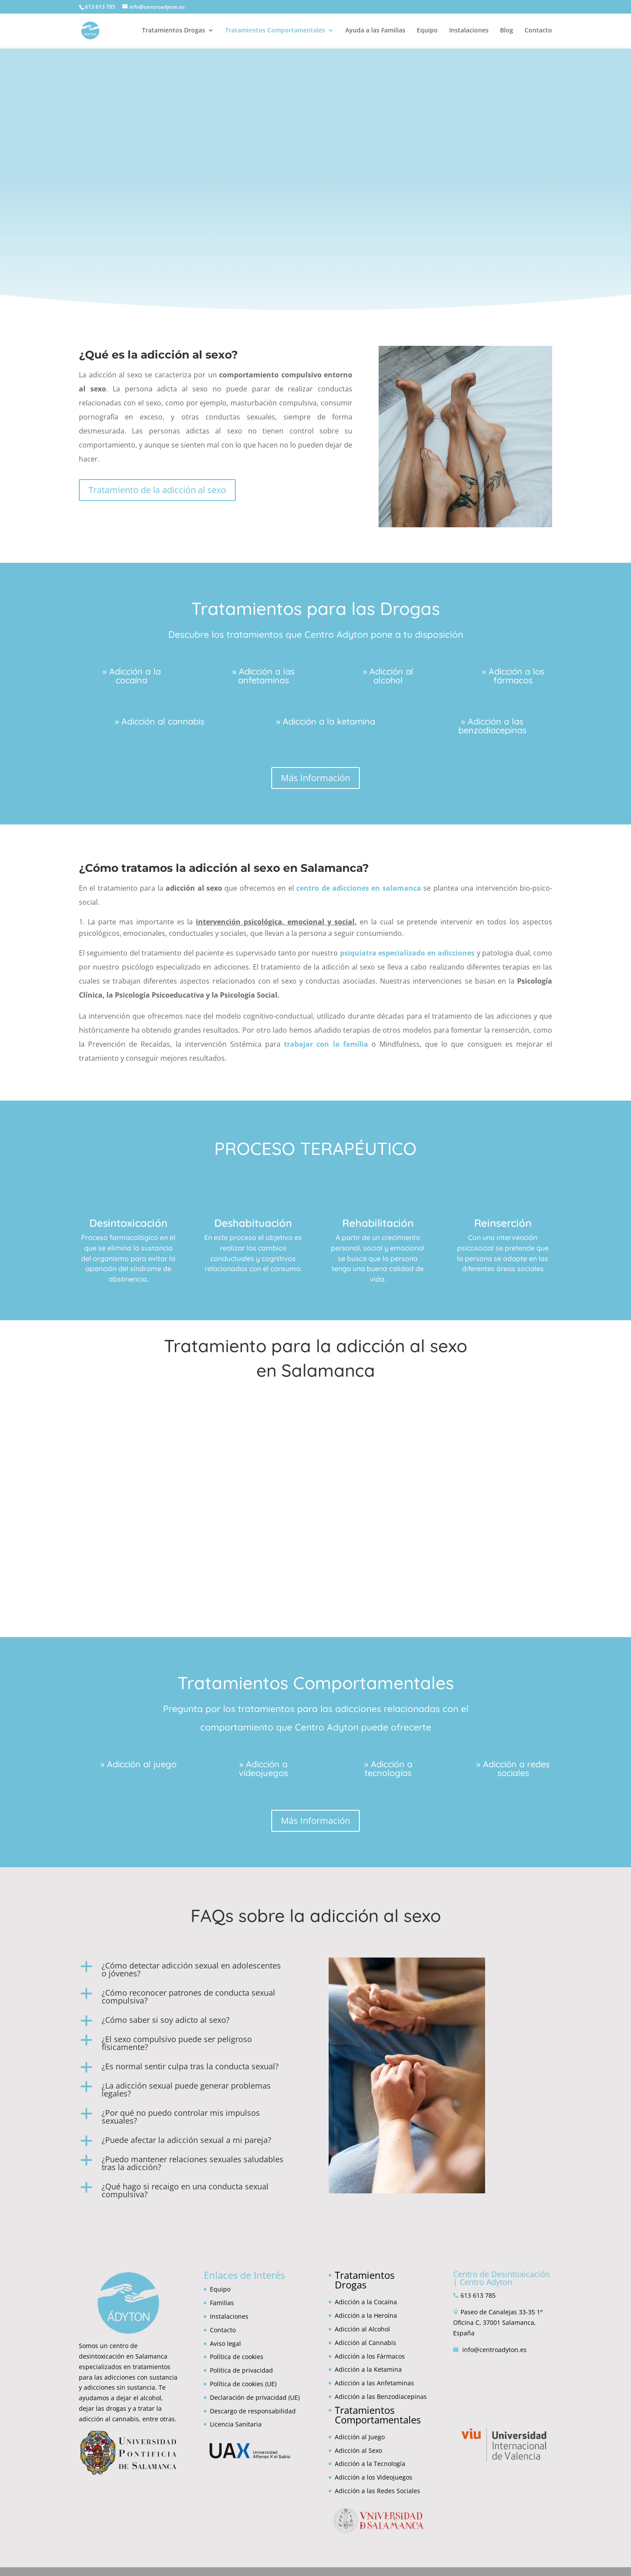 Image resolution: width=631 pixels, height=2576 pixels. Describe the element at coordinates (138, 2398) in the screenshot. I see `dejar el alcohol` at that location.